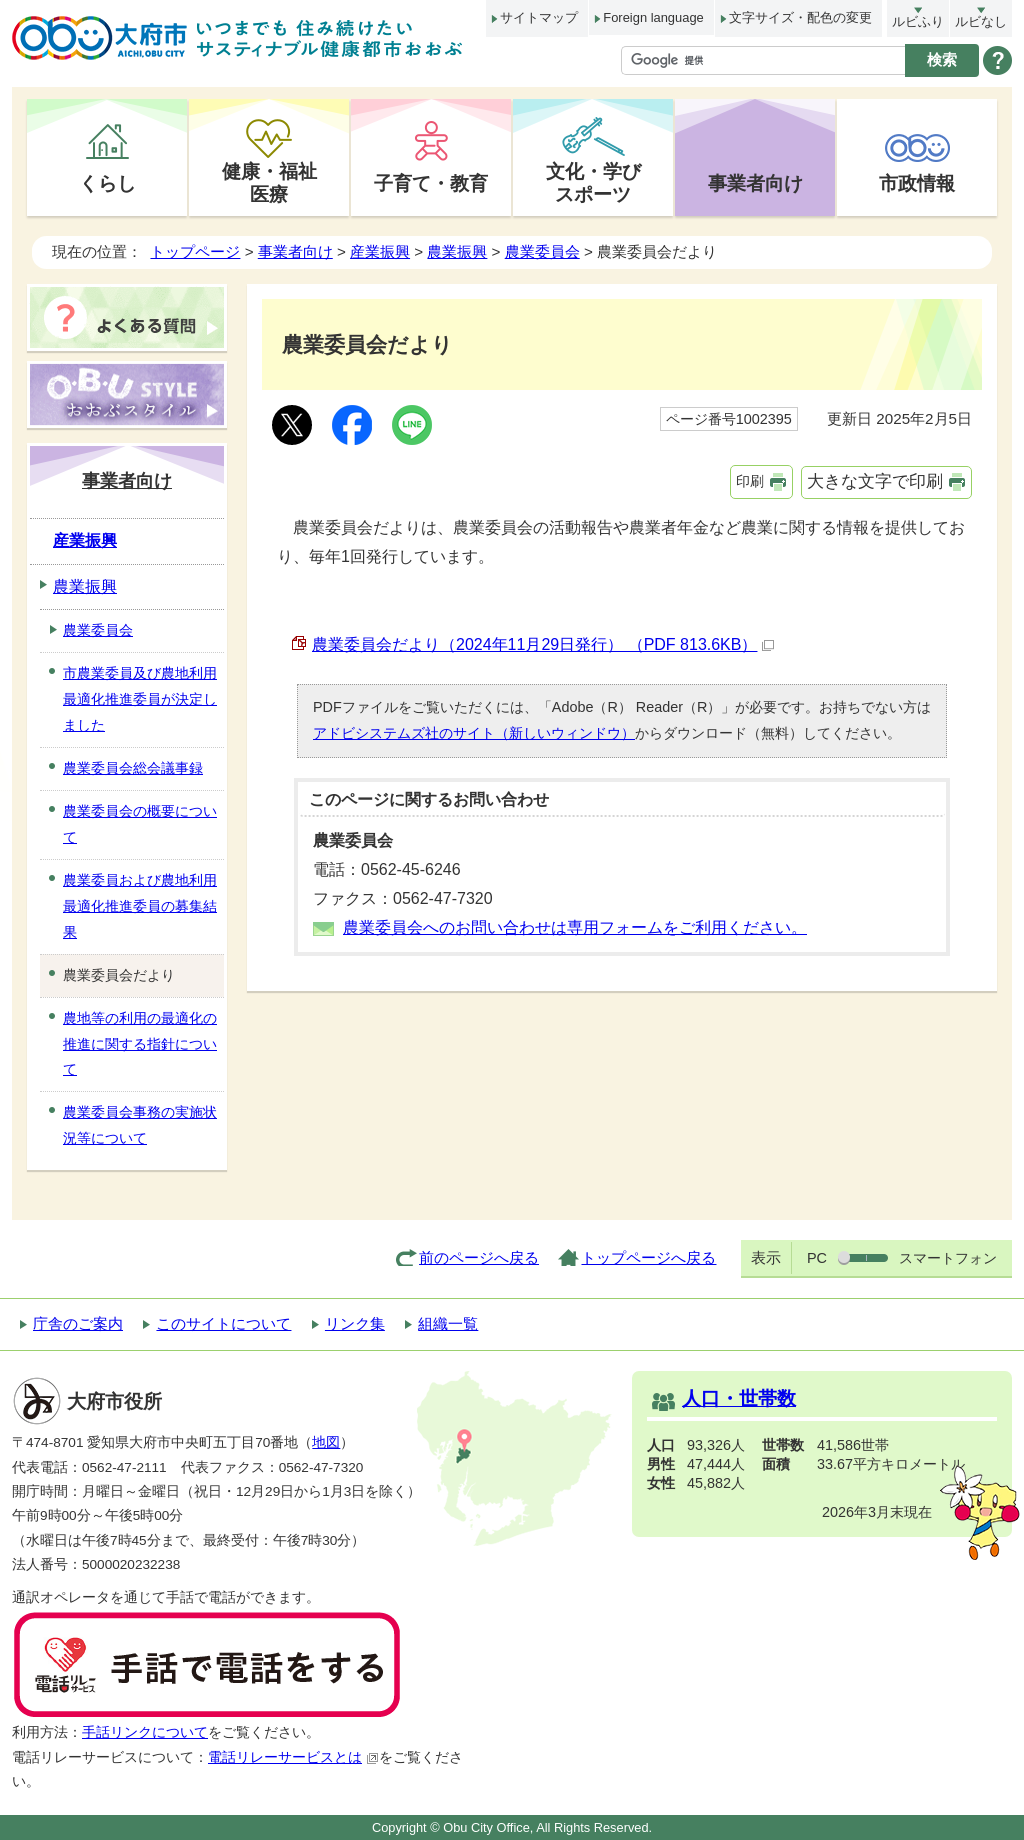  Describe the element at coordinates (380, 251) in the screenshot. I see `産業振興` at that location.